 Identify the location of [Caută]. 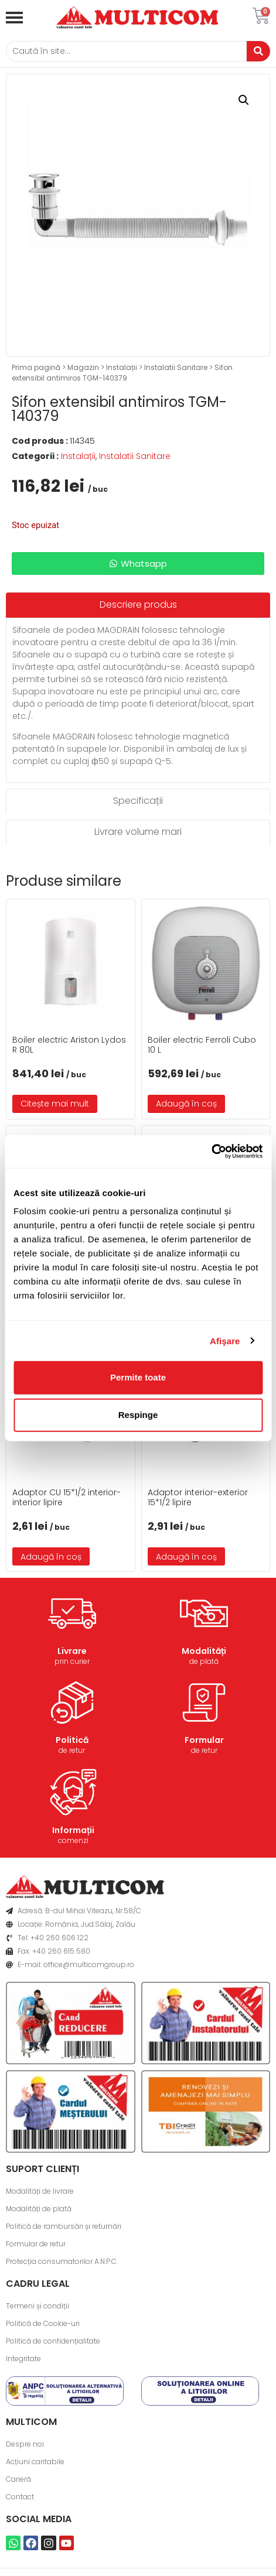
(126, 51).